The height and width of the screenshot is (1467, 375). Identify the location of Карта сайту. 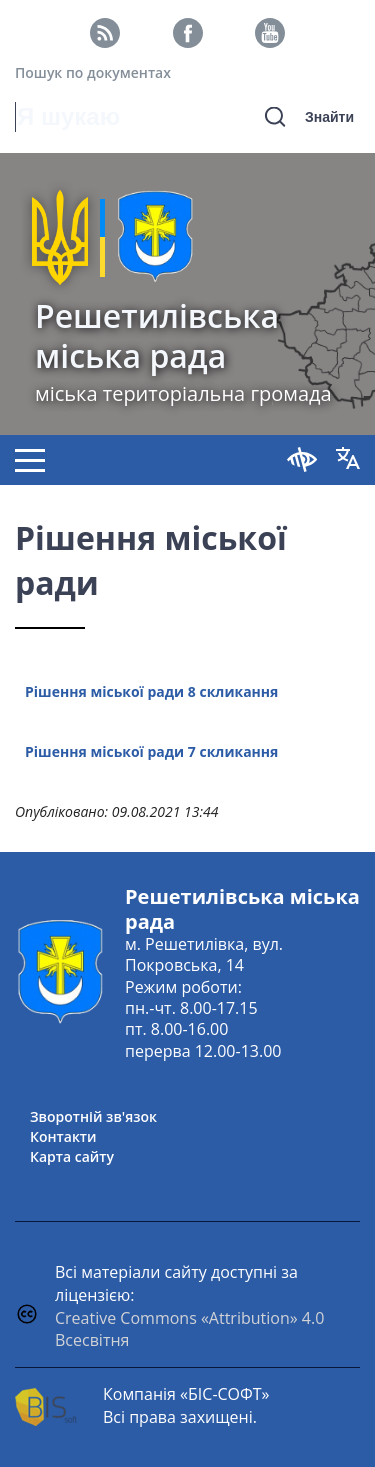
(72, 1156).